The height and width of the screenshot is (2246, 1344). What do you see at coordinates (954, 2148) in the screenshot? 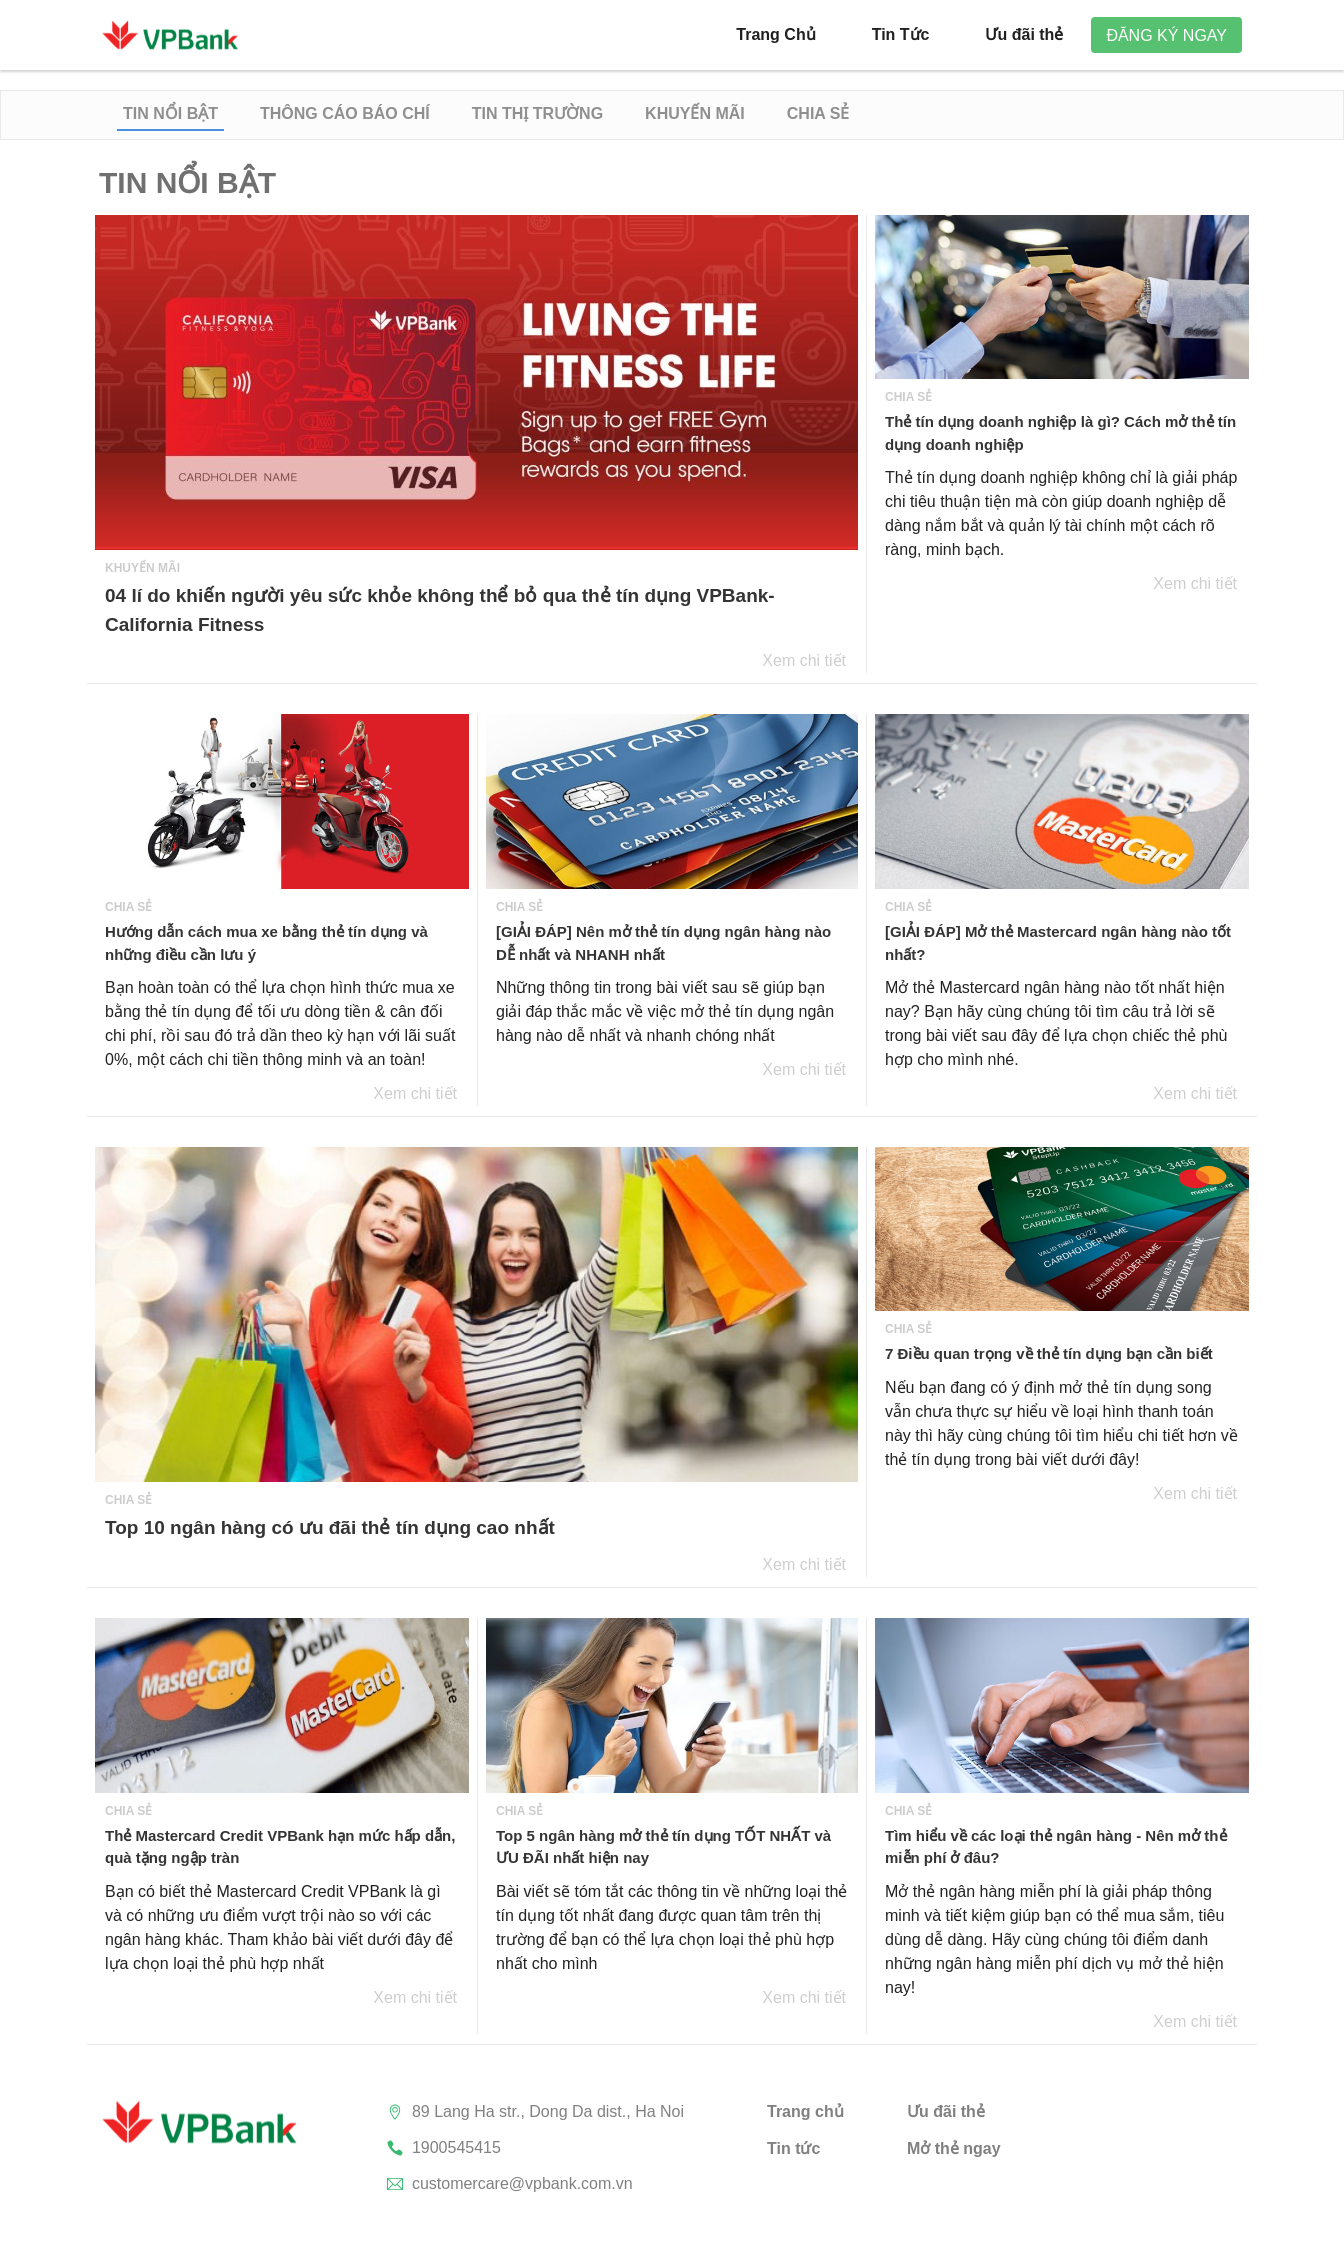
I see `Mở thẻ ngay` at bounding box center [954, 2148].